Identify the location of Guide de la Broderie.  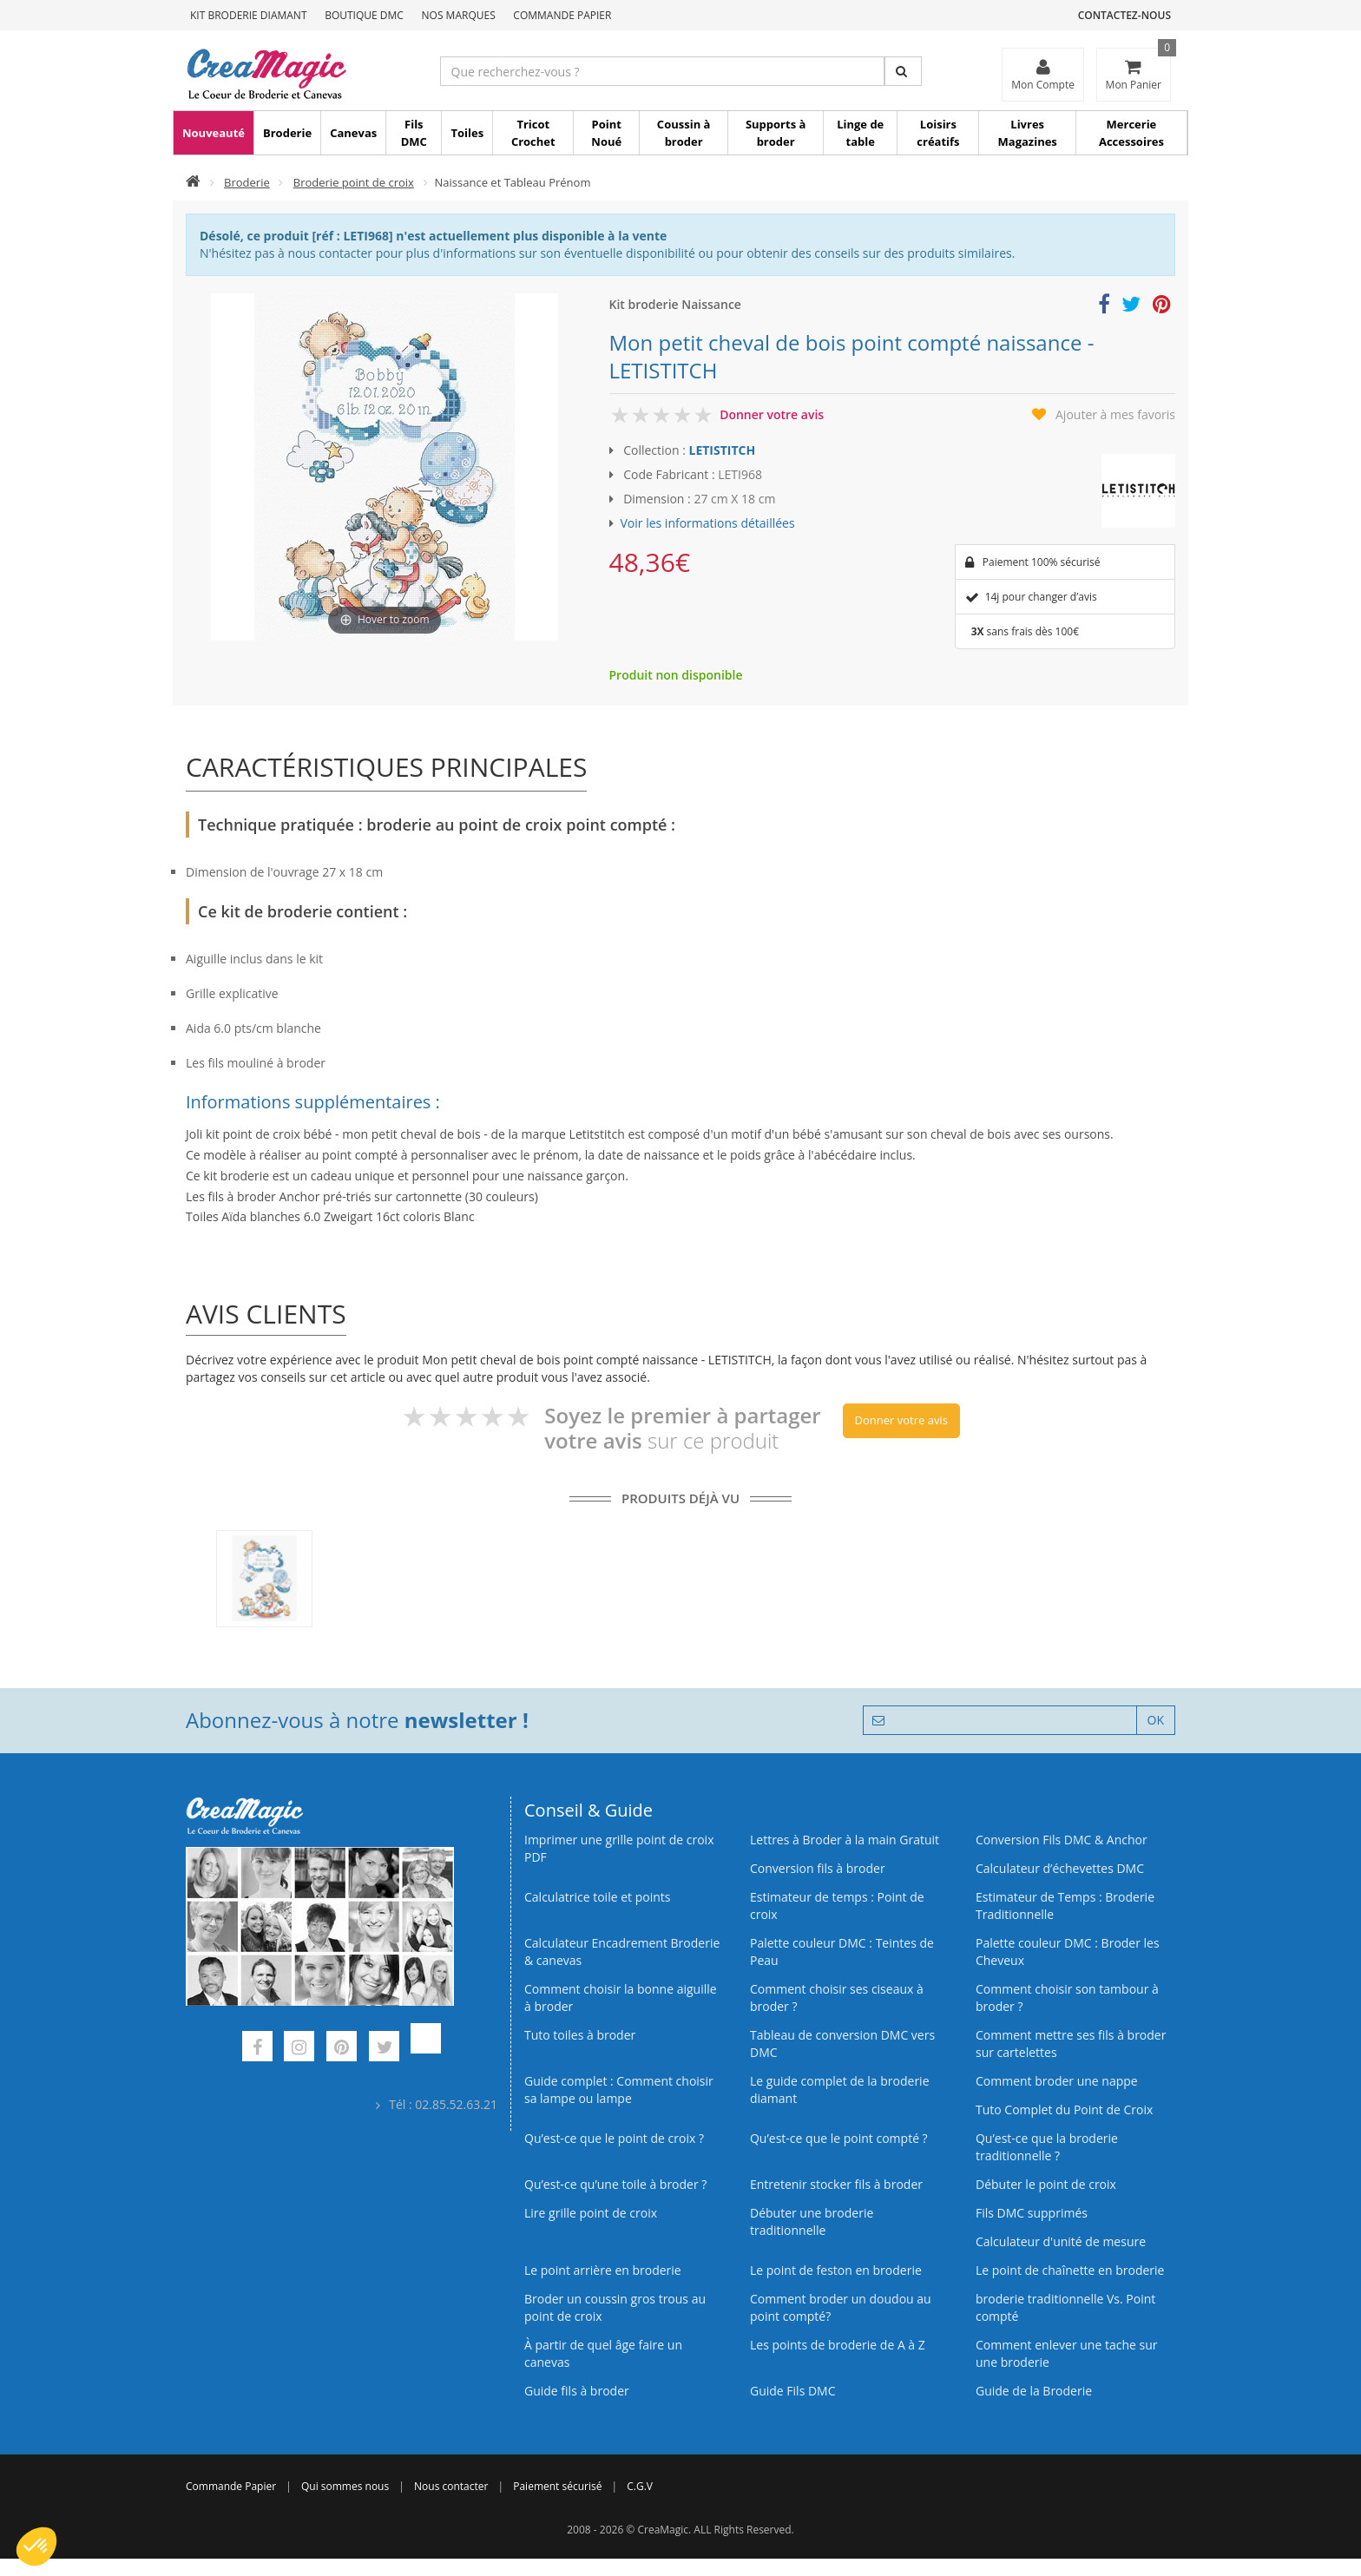
(1034, 2390).